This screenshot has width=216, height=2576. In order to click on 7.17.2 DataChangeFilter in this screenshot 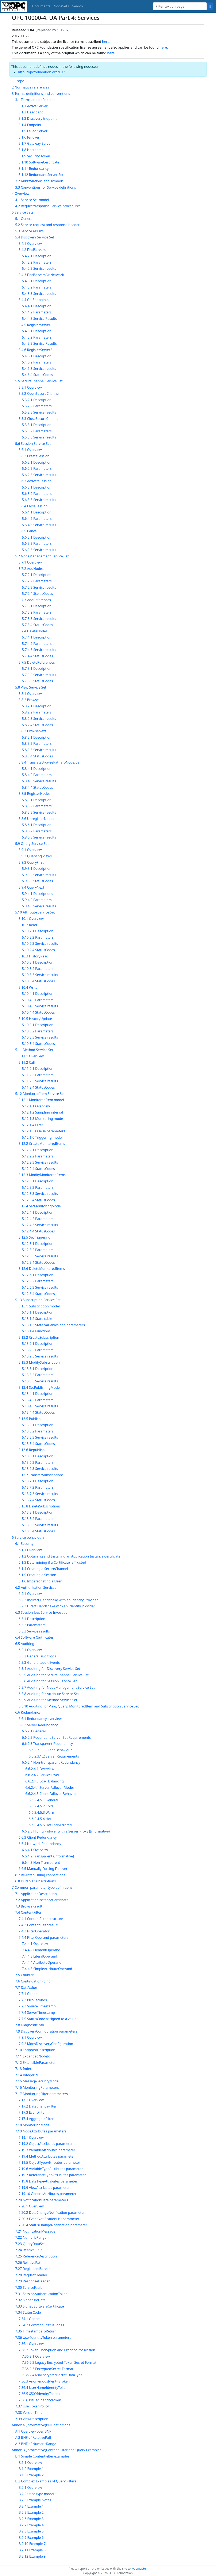, I will do `click(38, 2106)`.